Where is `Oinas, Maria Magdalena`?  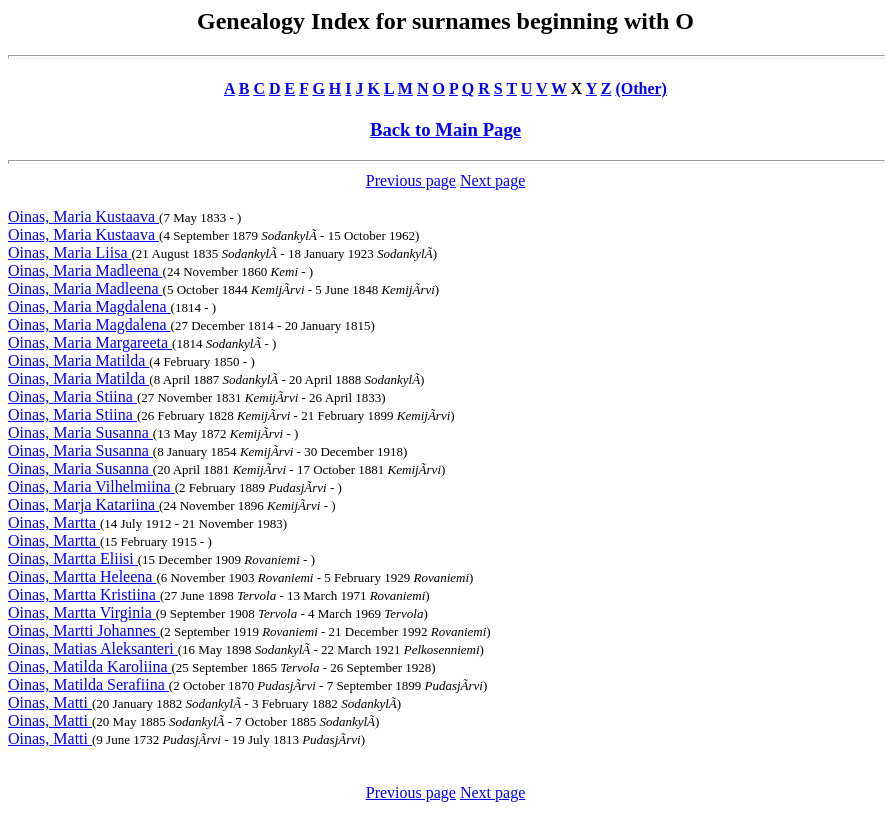 Oinas, Maria Magdalena is located at coordinates (89, 306).